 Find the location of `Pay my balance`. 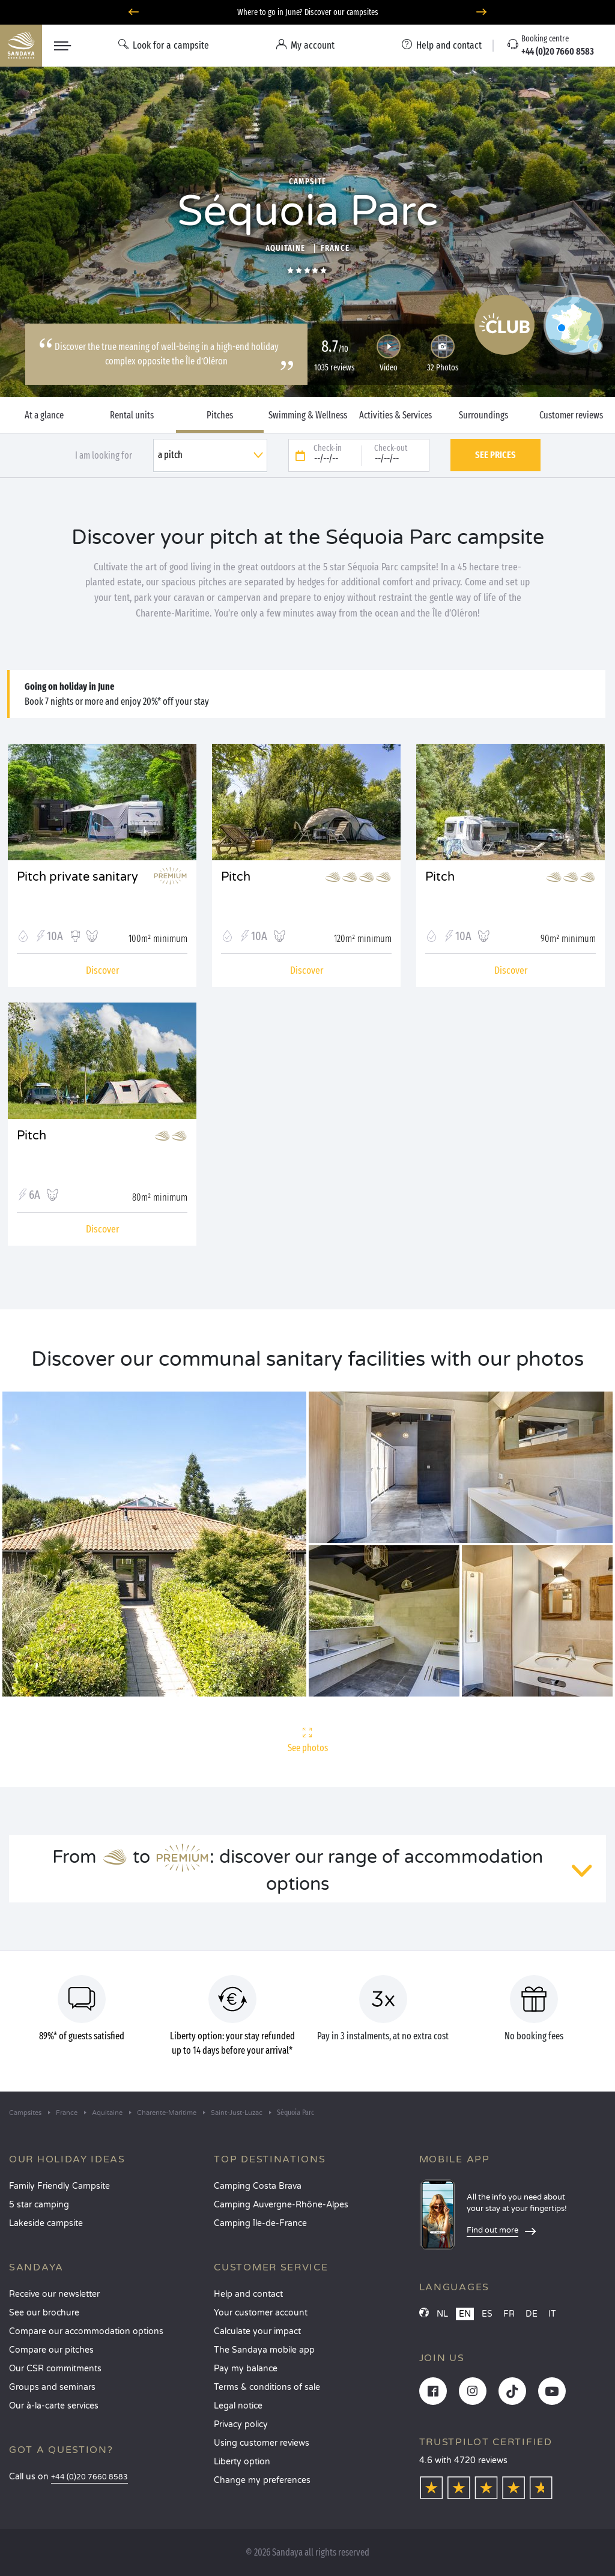

Pay my balance is located at coordinates (245, 2368).